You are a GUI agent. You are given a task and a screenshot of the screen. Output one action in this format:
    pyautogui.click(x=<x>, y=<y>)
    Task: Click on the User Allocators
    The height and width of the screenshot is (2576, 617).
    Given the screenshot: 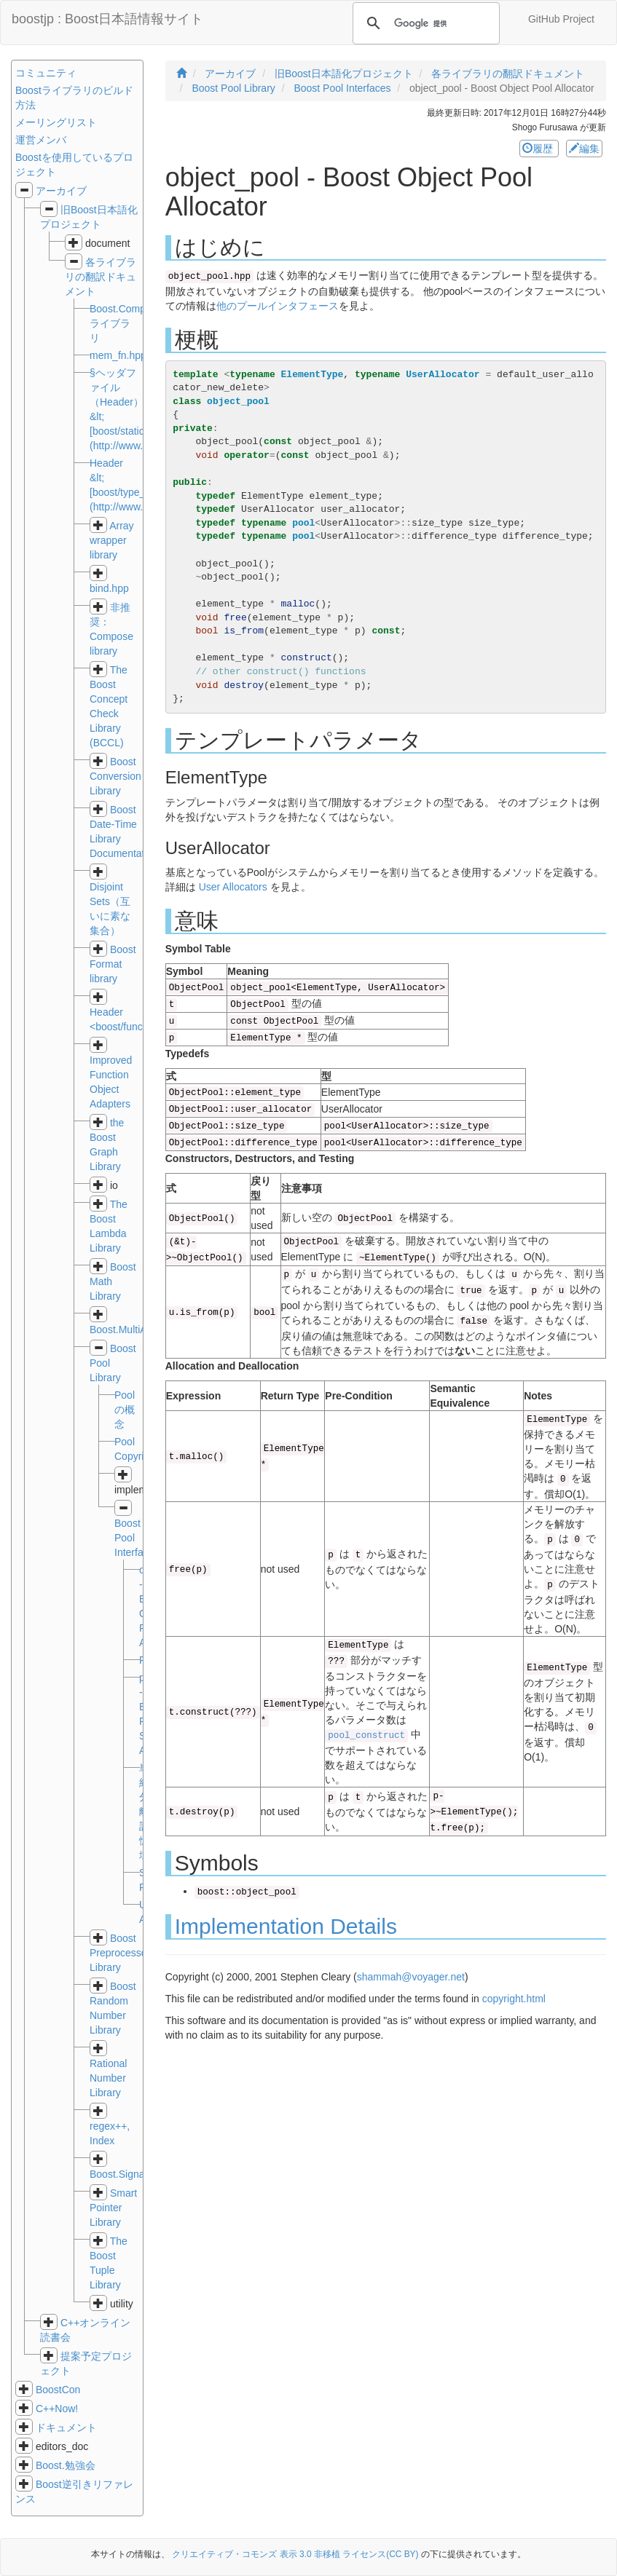 What is the action you would take?
    pyautogui.click(x=233, y=887)
    